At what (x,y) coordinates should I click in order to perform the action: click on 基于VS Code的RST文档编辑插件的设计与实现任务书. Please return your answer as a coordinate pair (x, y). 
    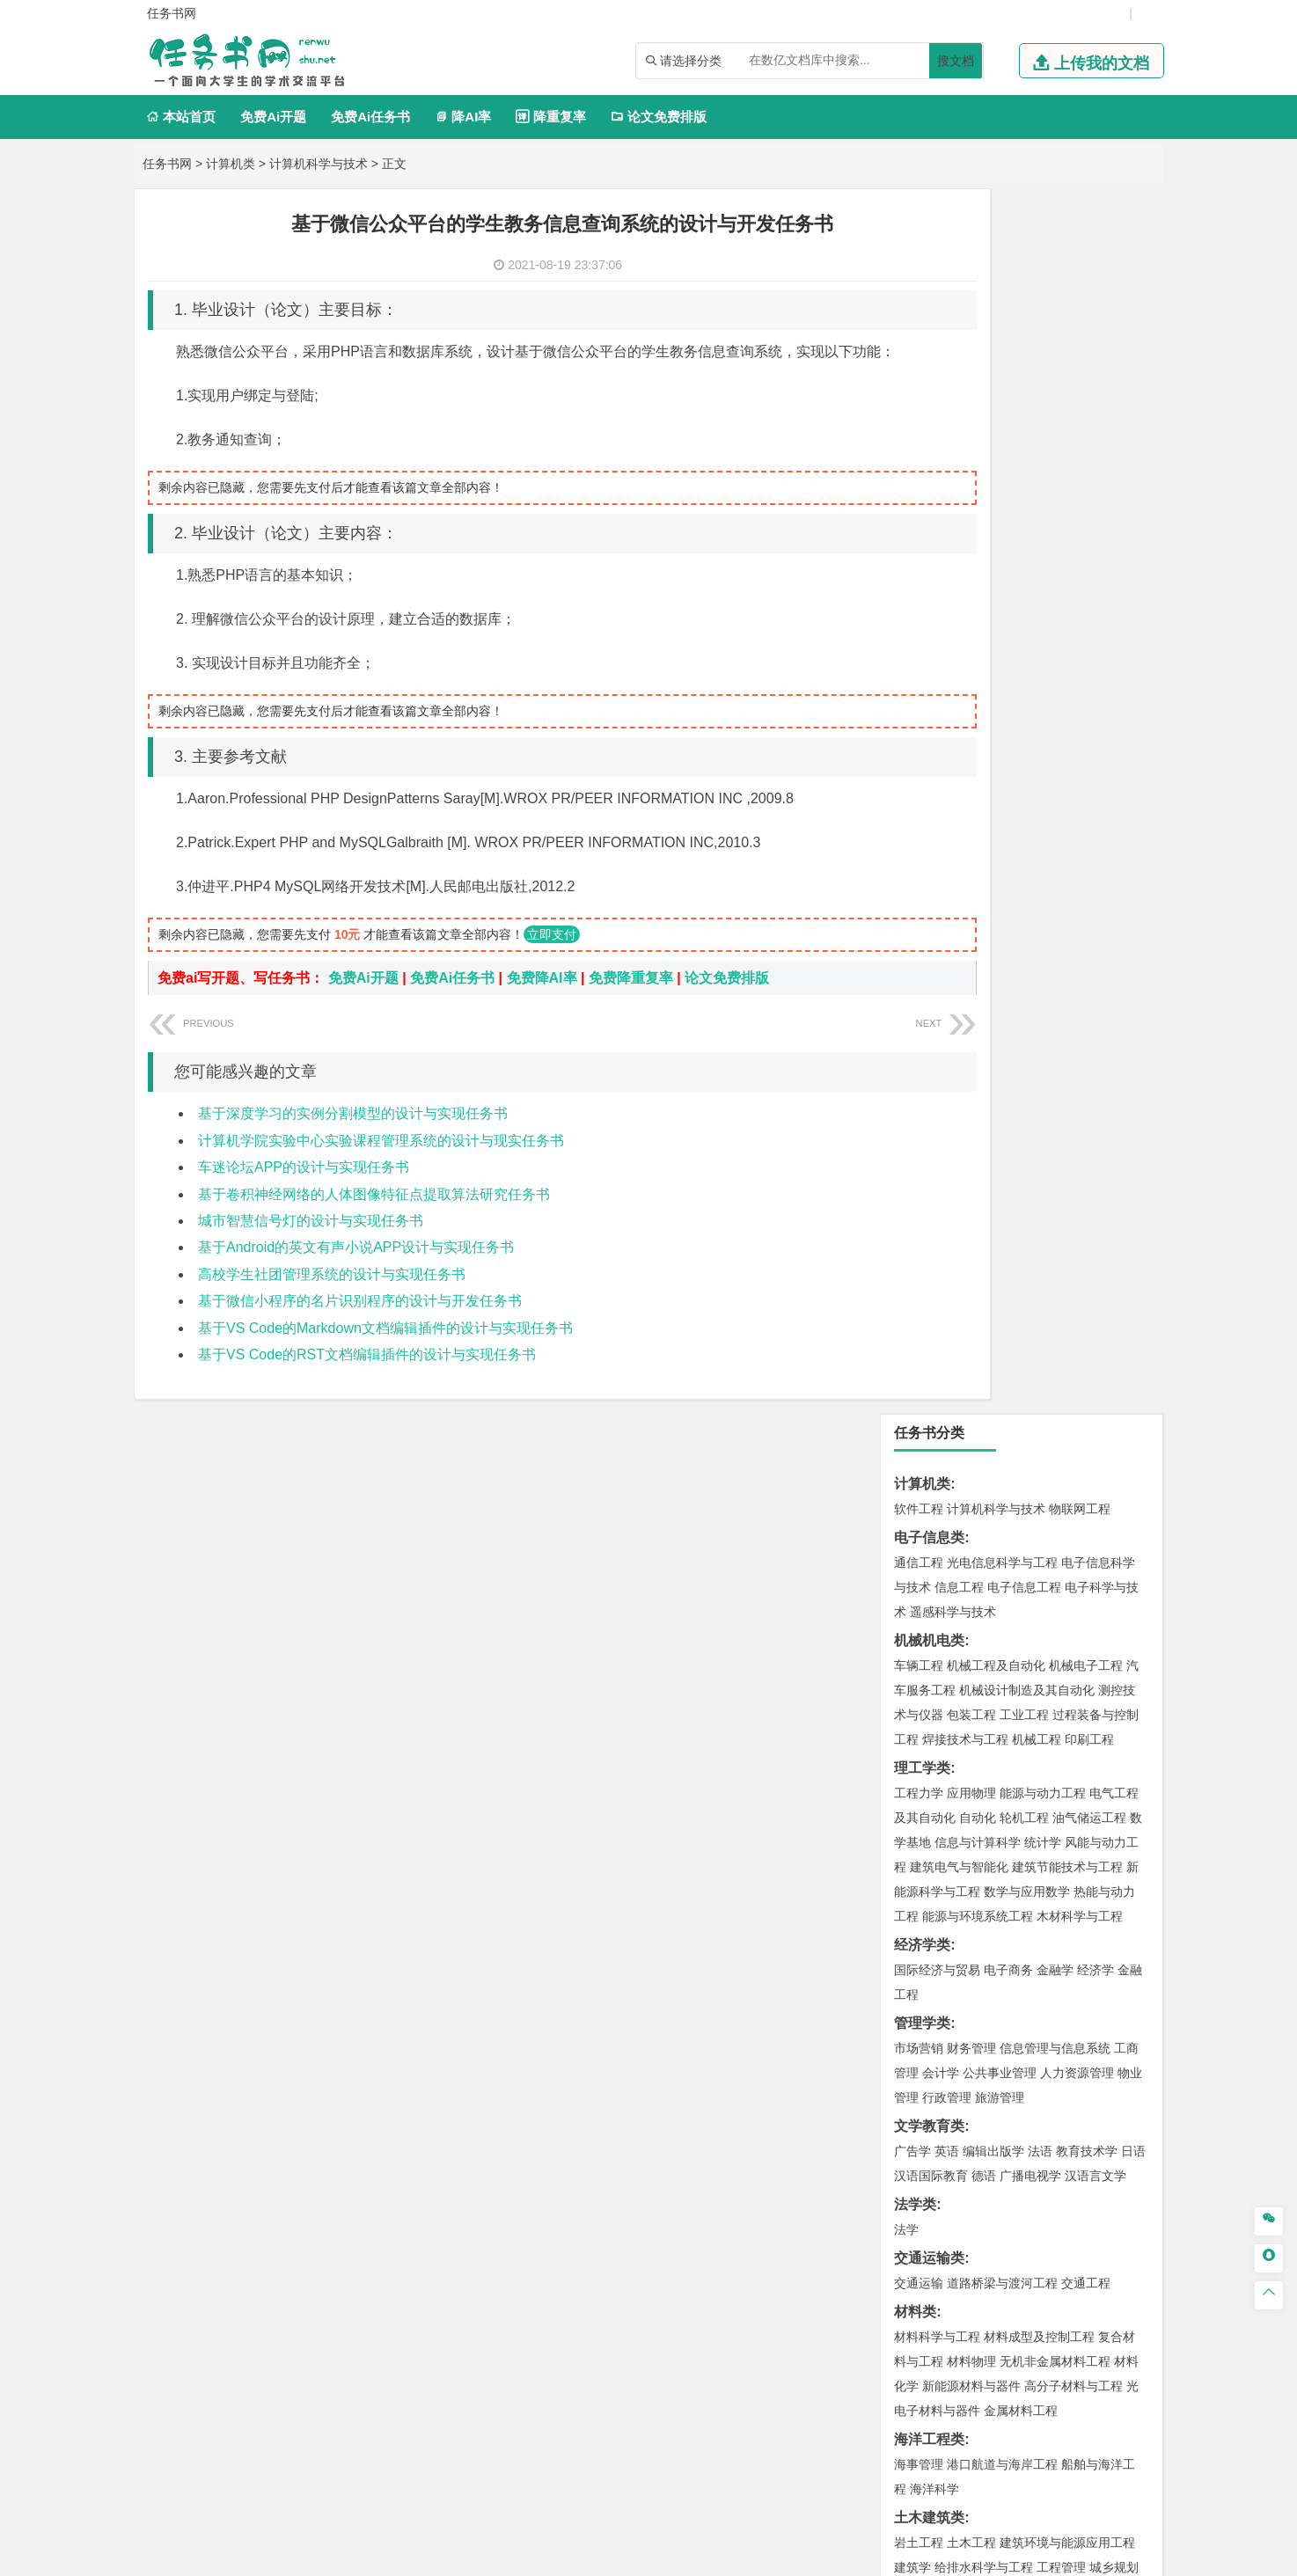
    Looking at the image, I should click on (367, 1380).